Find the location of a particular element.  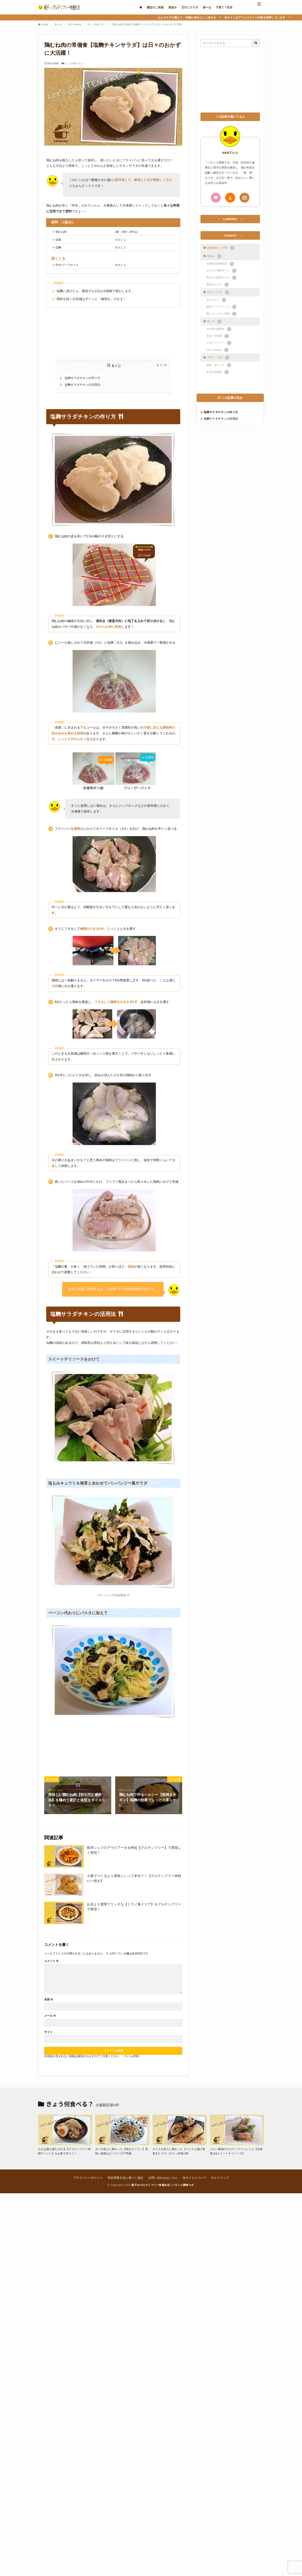

名前 is located at coordinates (48, 1998).